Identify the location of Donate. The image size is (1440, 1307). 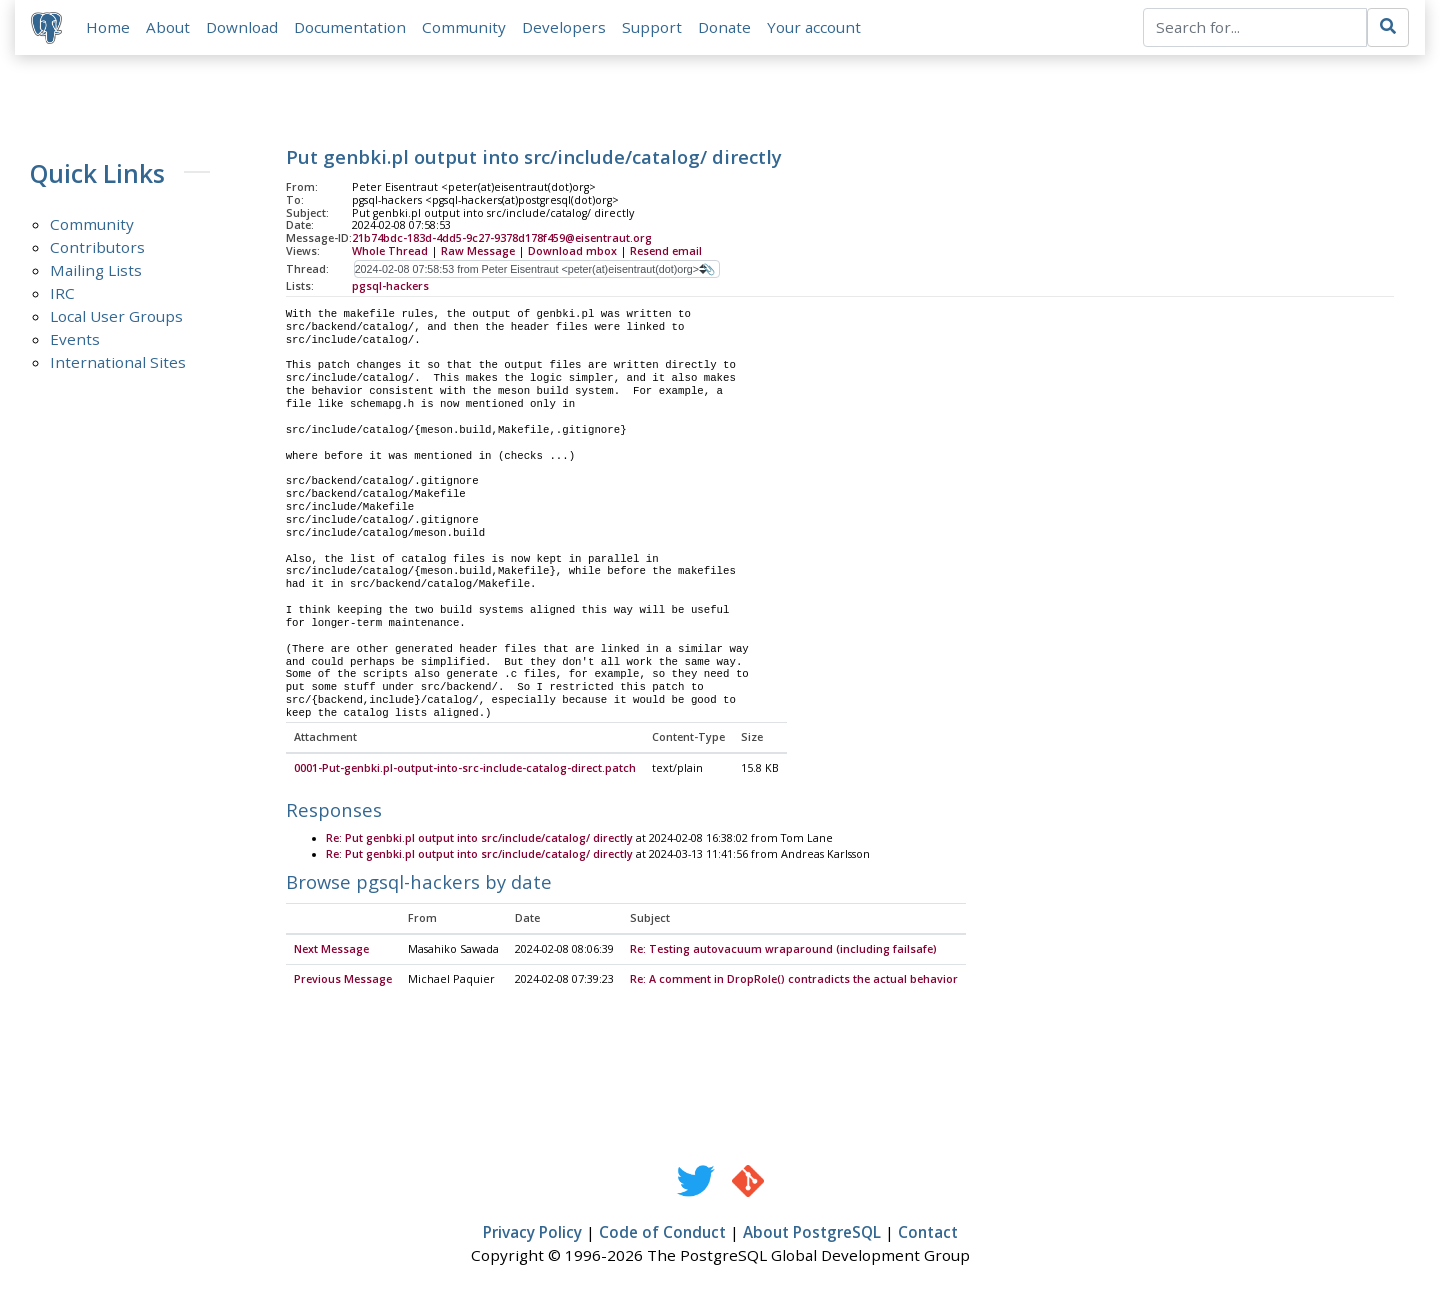
(724, 27).